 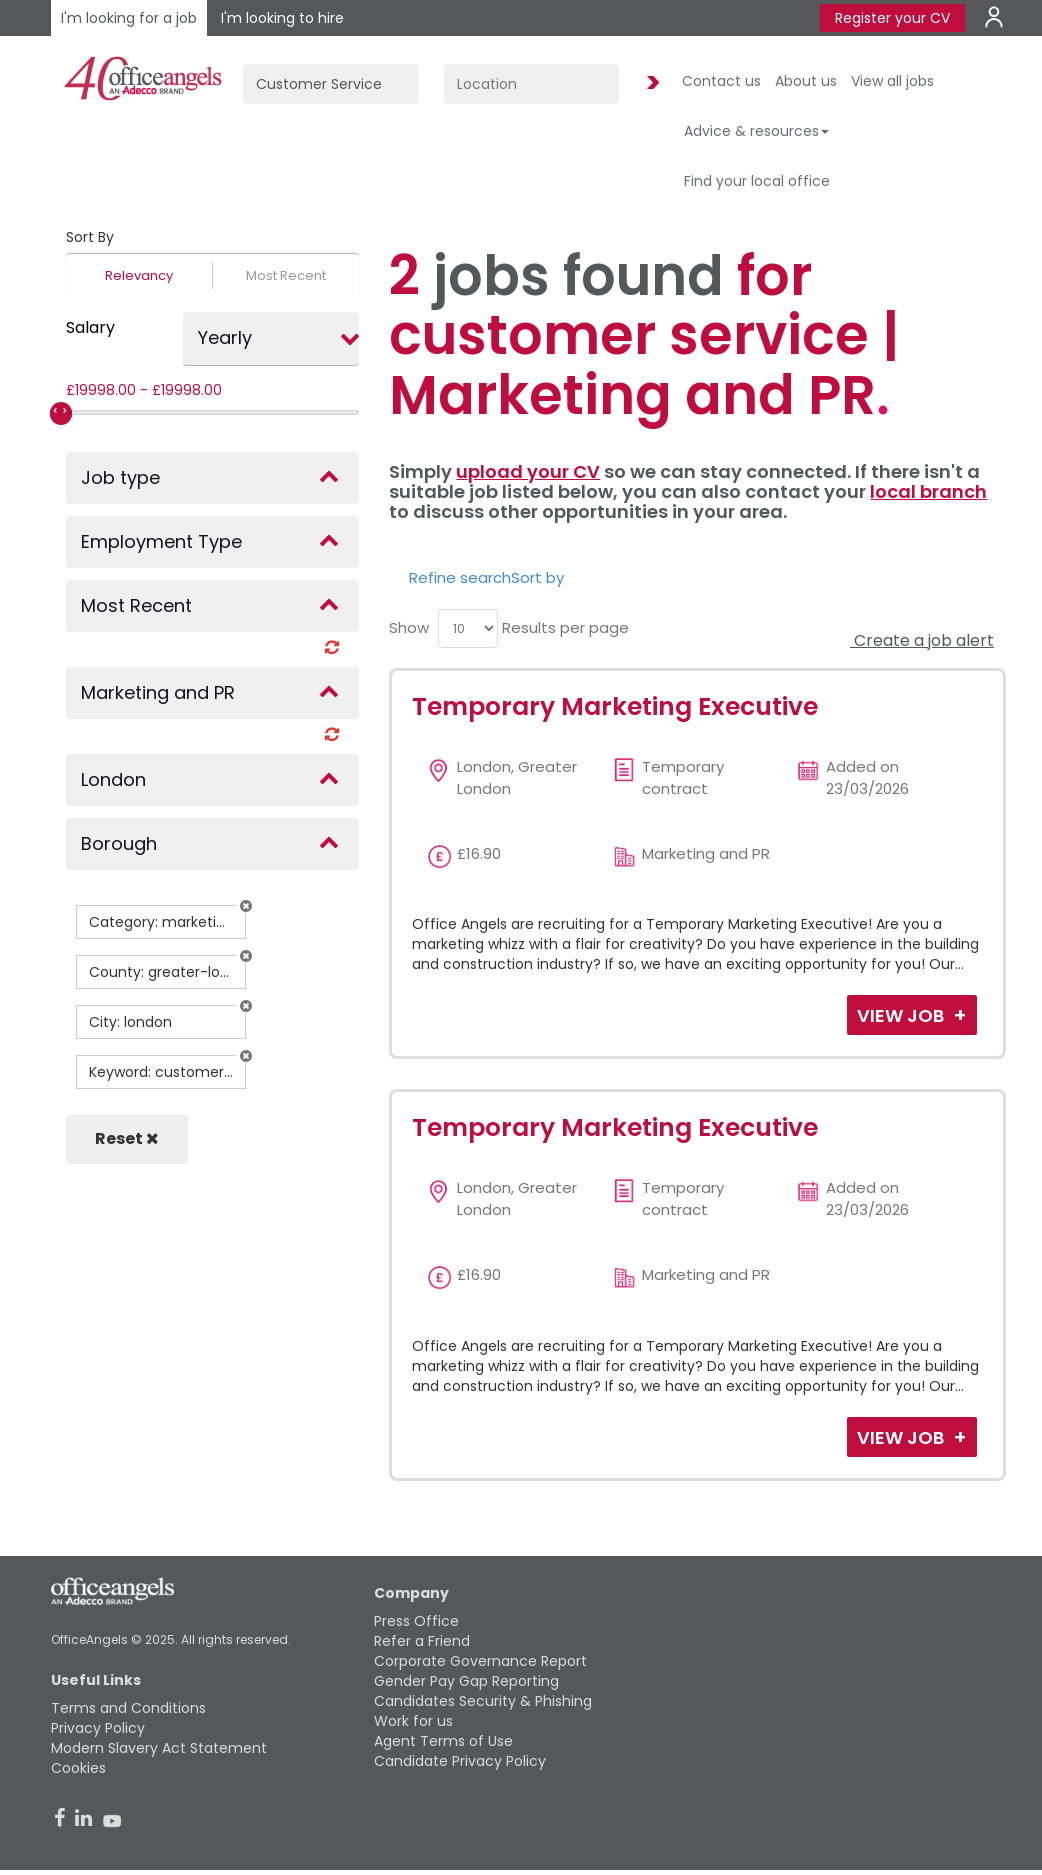 What do you see at coordinates (537, 577) in the screenshot?
I see `Sort by` at bounding box center [537, 577].